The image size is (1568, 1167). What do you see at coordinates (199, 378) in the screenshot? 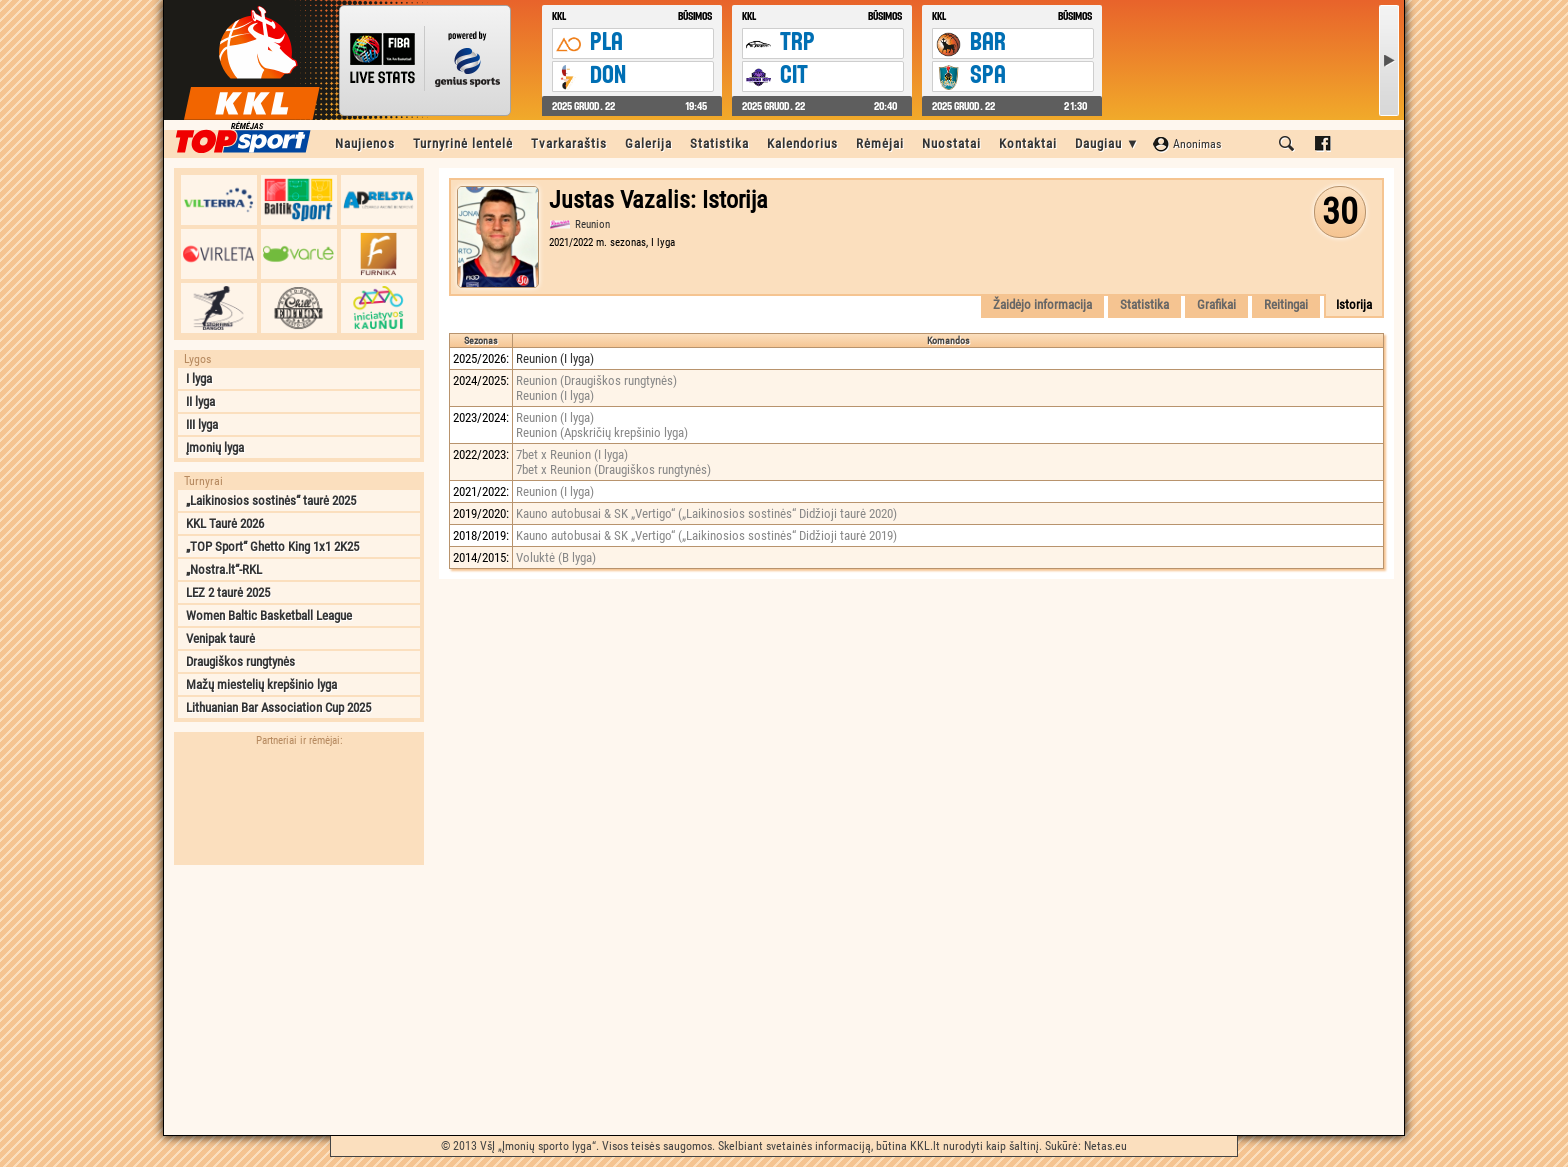
I see `I lyga` at bounding box center [199, 378].